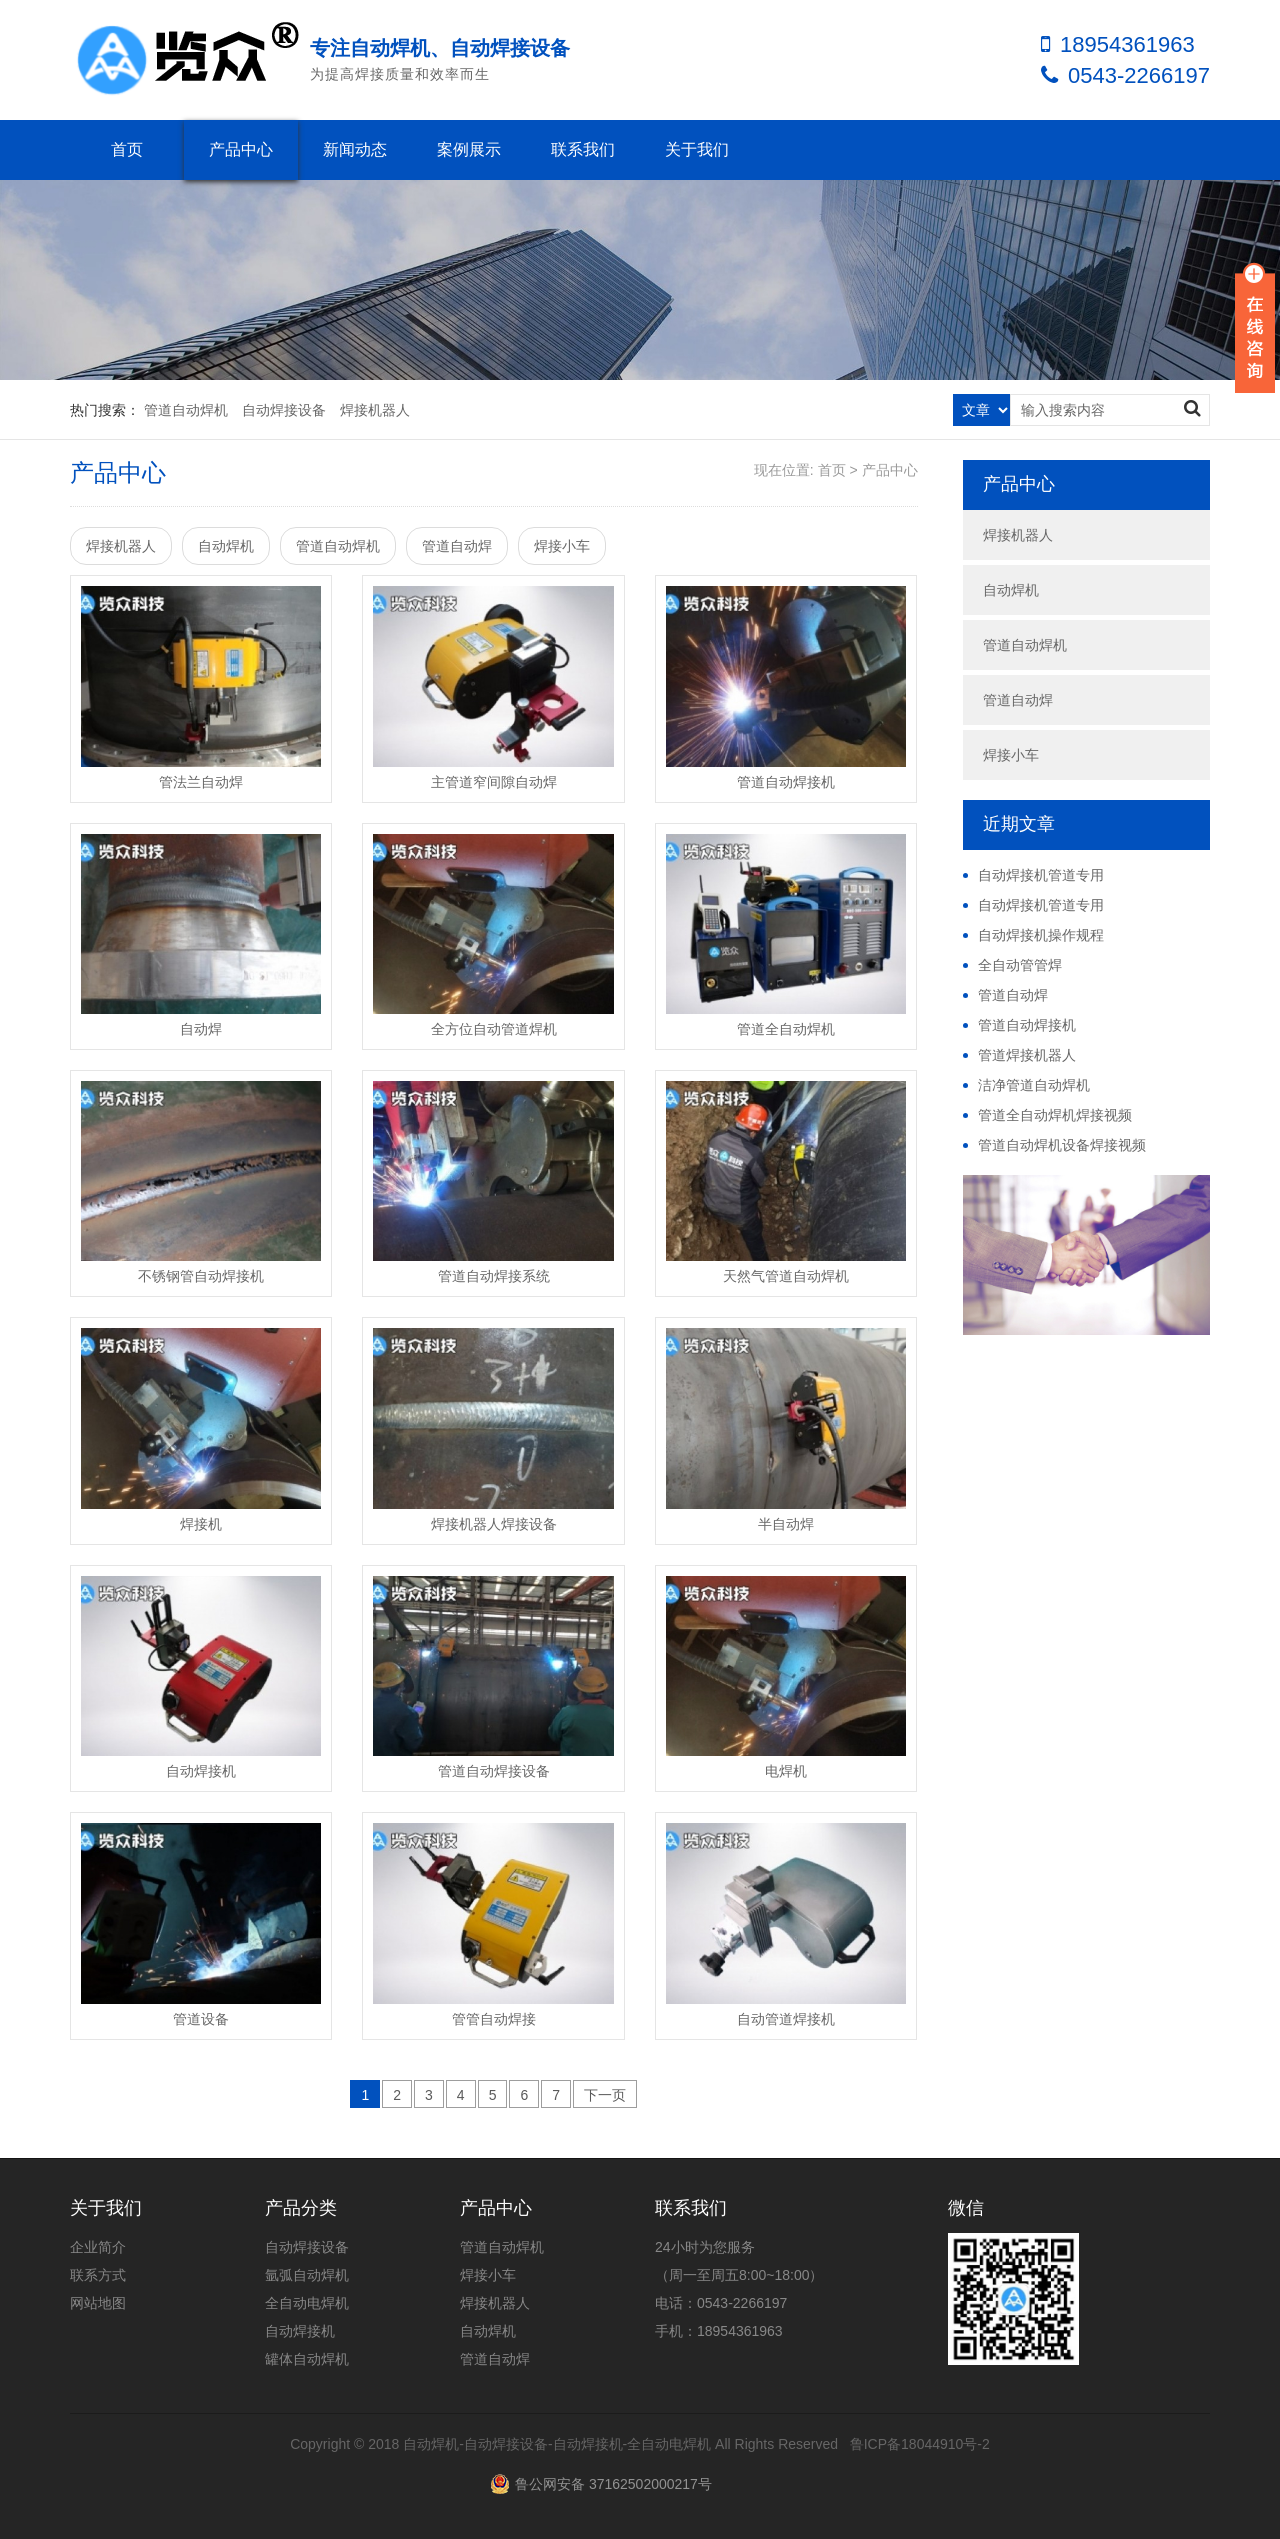  Describe the element at coordinates (307, 2303) in the screenshot. I see `全自动电焊机` at that location.